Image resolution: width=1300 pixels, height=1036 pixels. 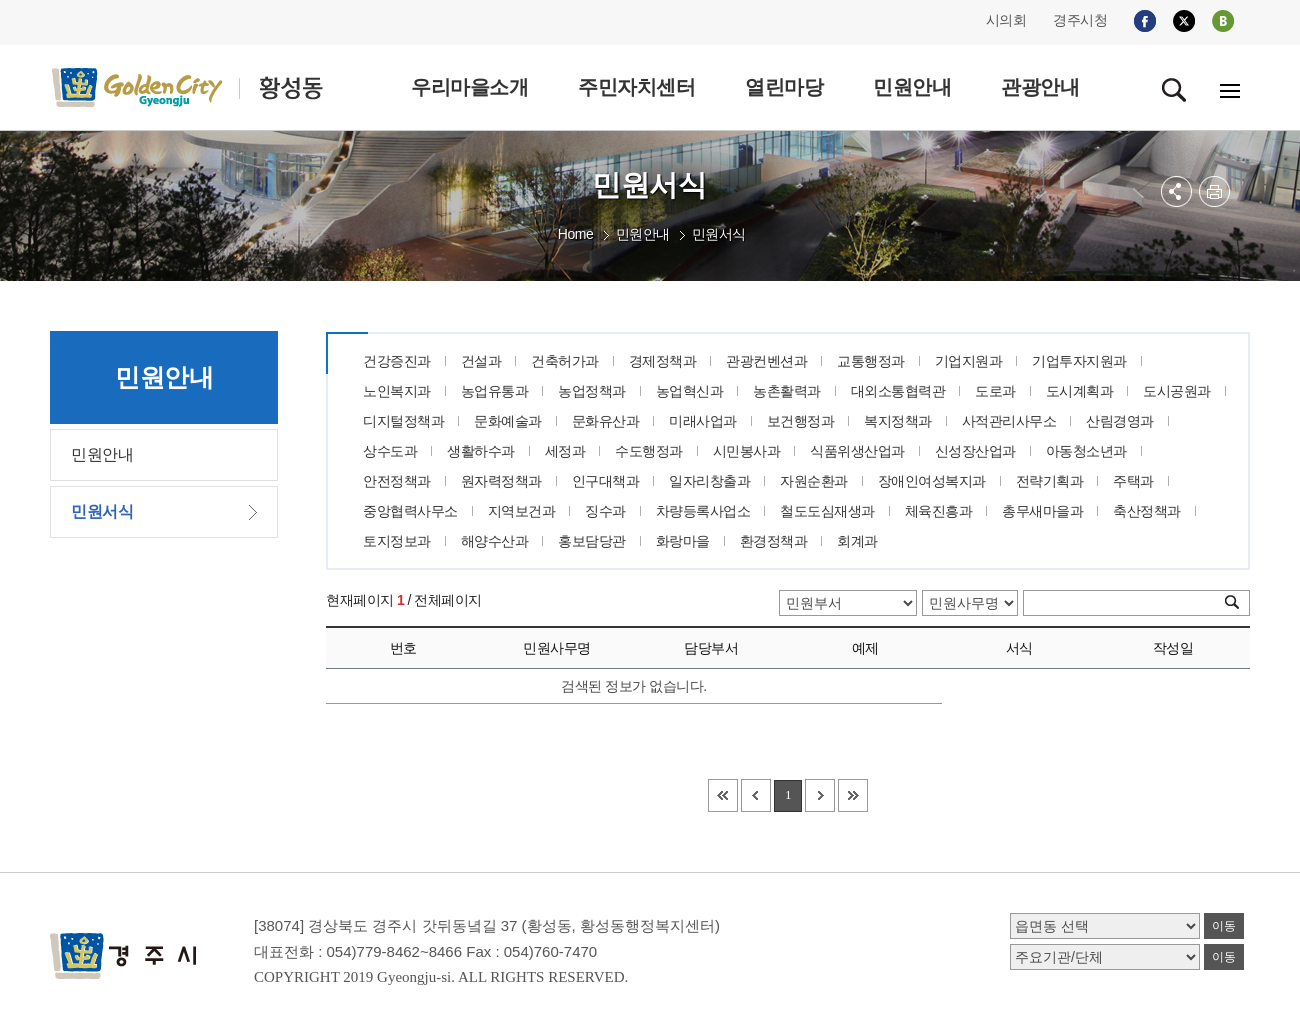 I want to click on 일자리창출과, so click(x=709, y=481).